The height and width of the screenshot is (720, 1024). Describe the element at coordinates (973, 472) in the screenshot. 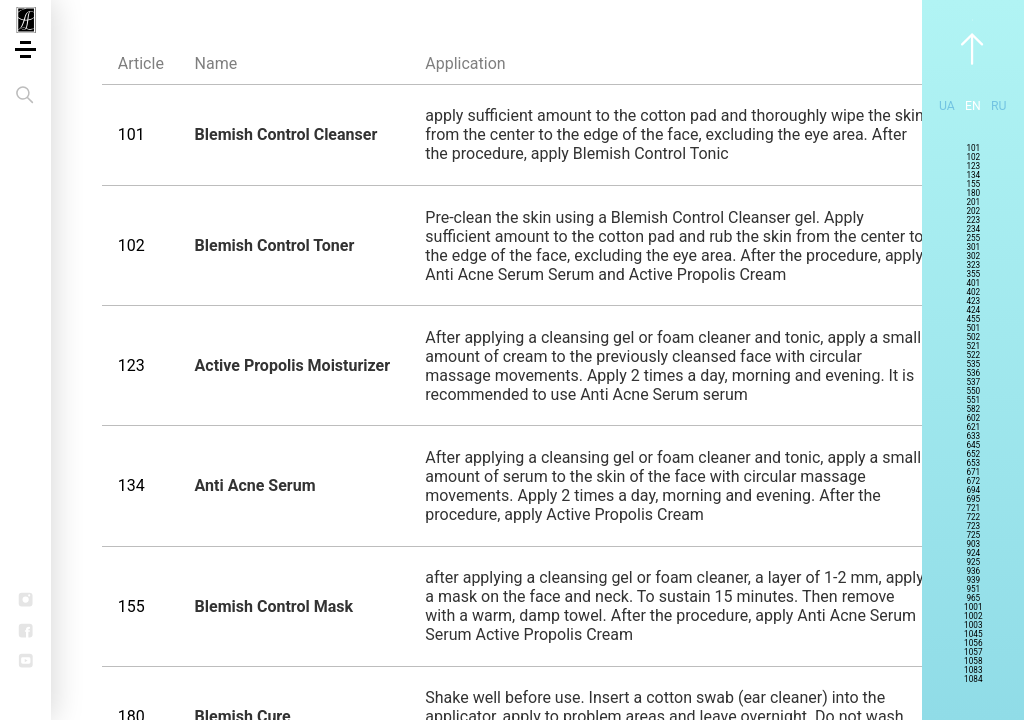

I see `671` at that location.